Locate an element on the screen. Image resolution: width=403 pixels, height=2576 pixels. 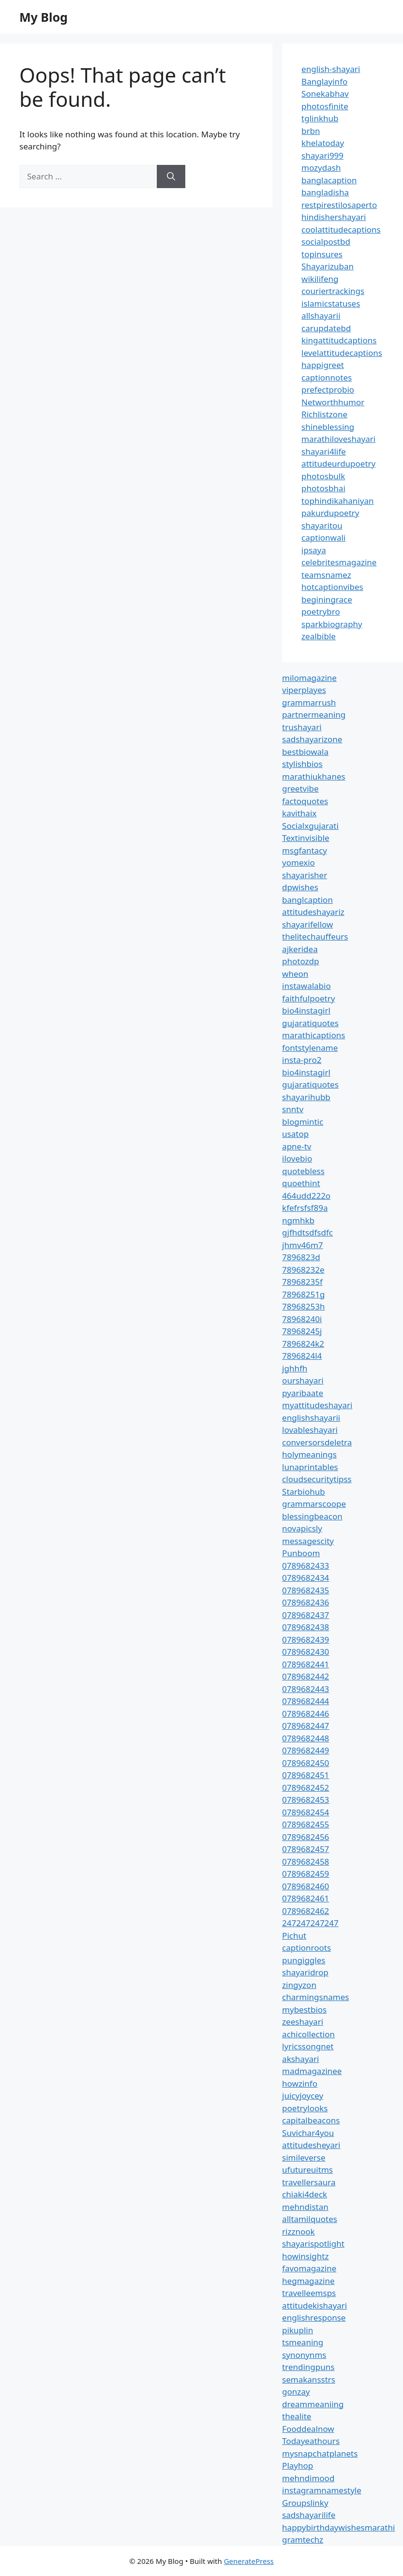
synonynms is located at coordinates (304, 2354).